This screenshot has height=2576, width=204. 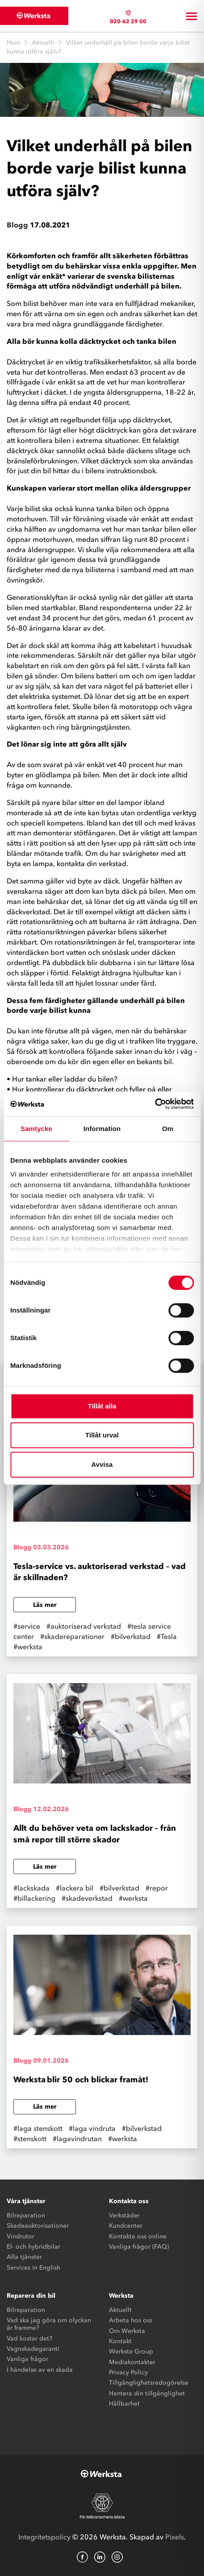 I want to click on Avvisa, so click(x=102, y=1464).